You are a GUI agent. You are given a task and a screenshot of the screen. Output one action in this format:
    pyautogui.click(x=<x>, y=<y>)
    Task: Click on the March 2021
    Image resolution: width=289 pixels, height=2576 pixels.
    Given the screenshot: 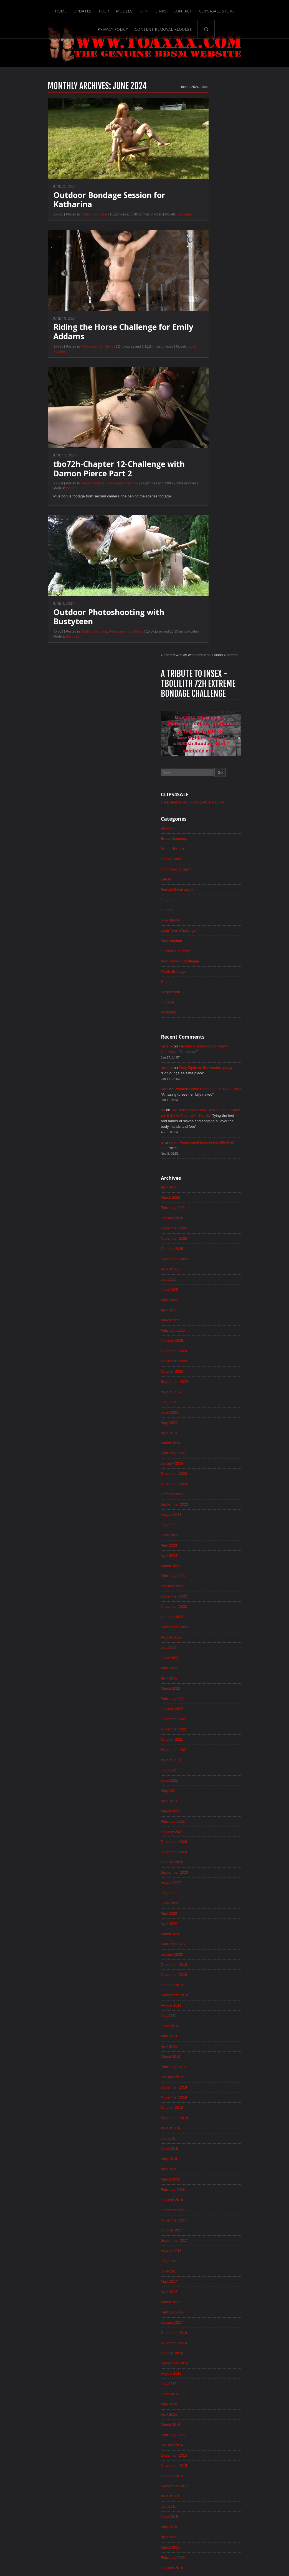 What is the action you would take?
    pyautogui.click(x=202, y=1288)
    